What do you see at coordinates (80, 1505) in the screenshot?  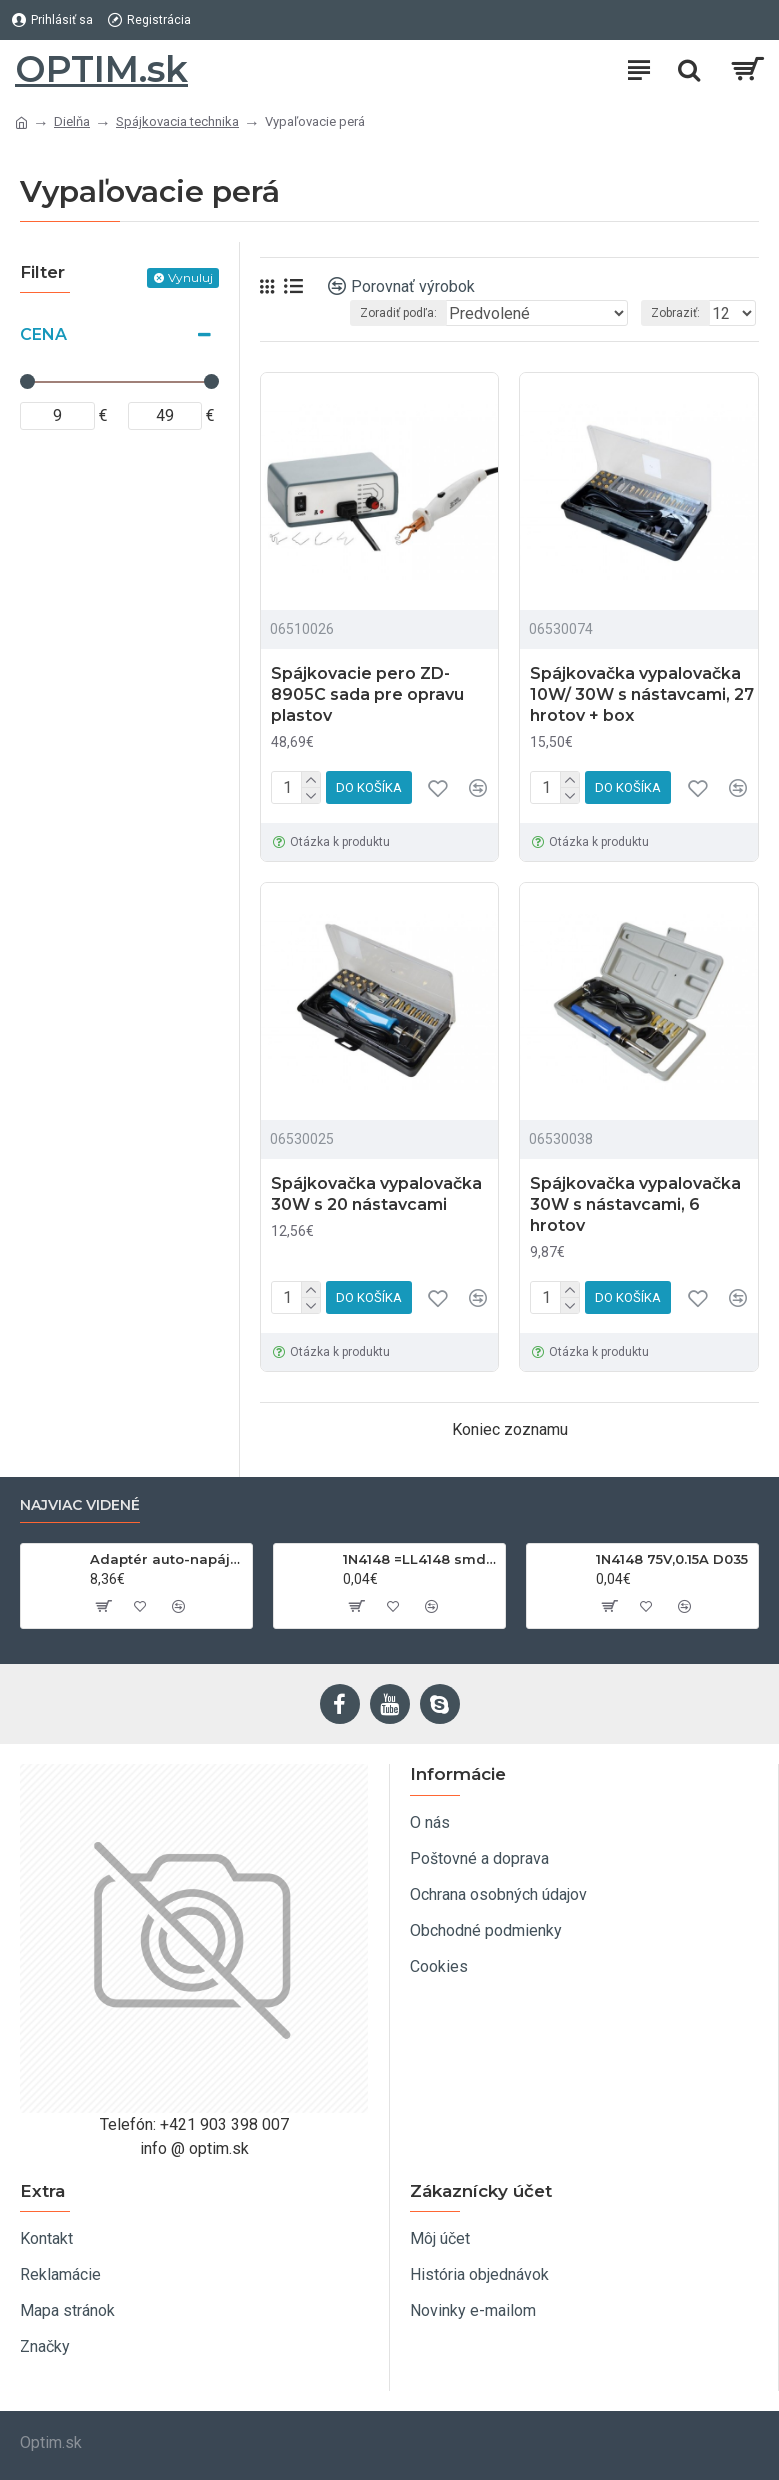 I see `Najviac videné` at bounding box center [80, 1505].